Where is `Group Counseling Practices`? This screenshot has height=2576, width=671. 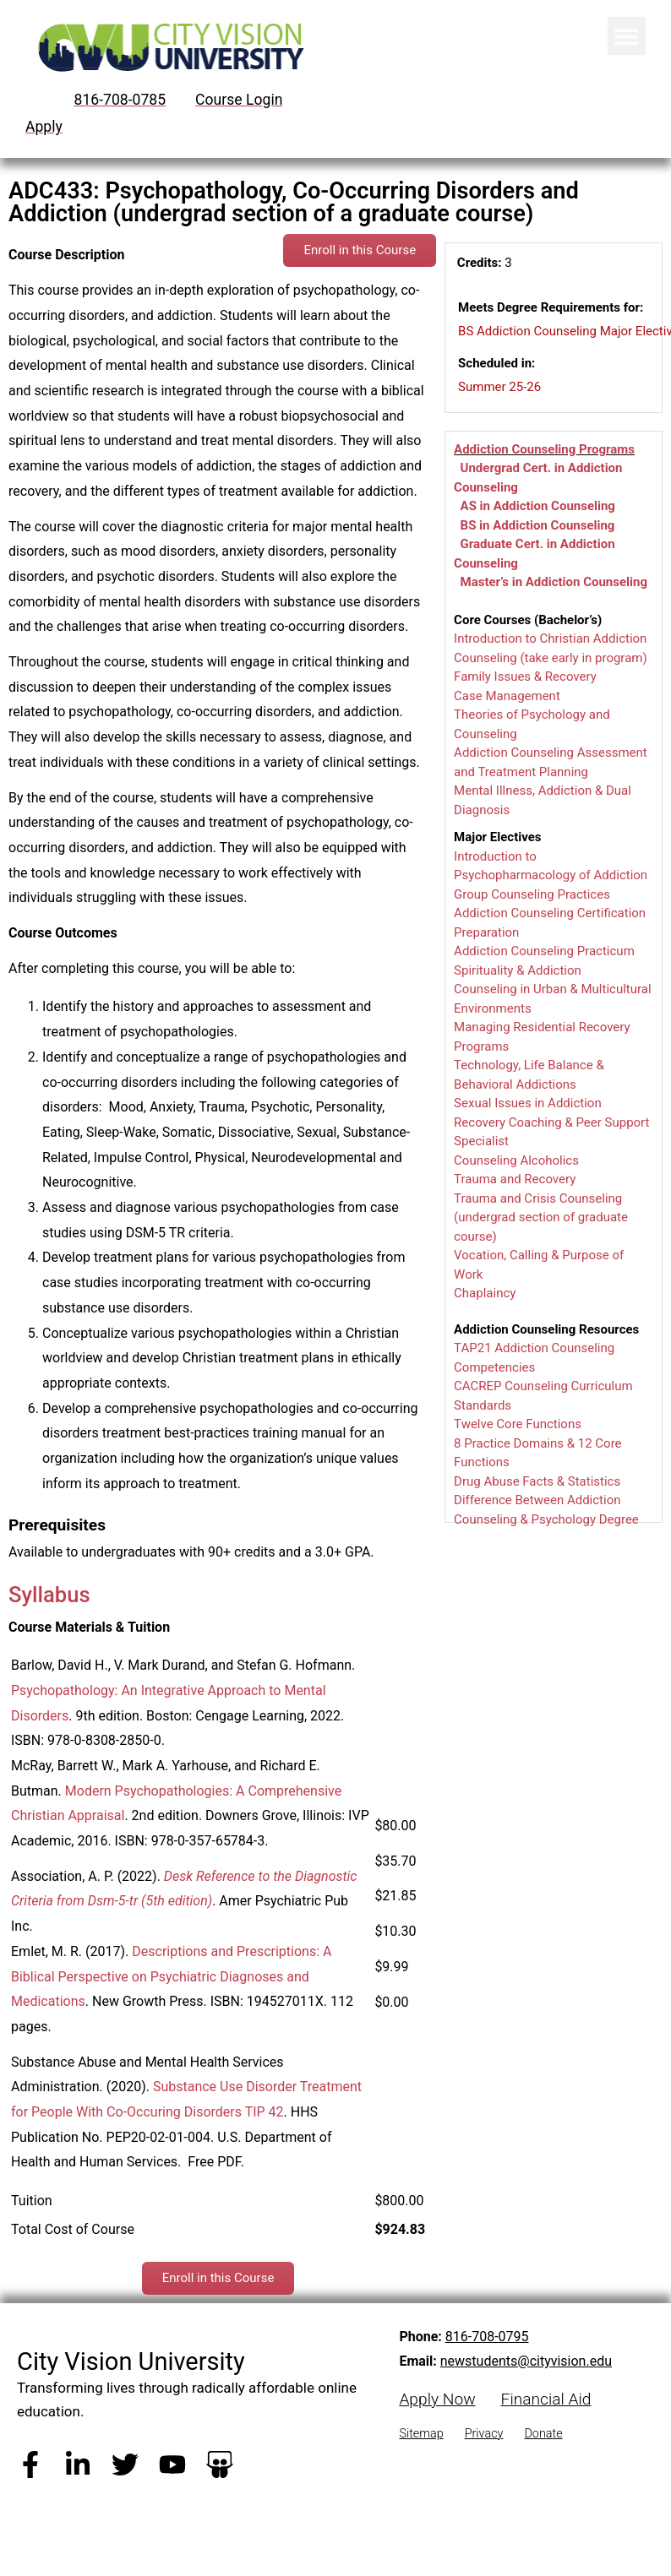 Group Counseling Practices is located at coordinates (532, 894).